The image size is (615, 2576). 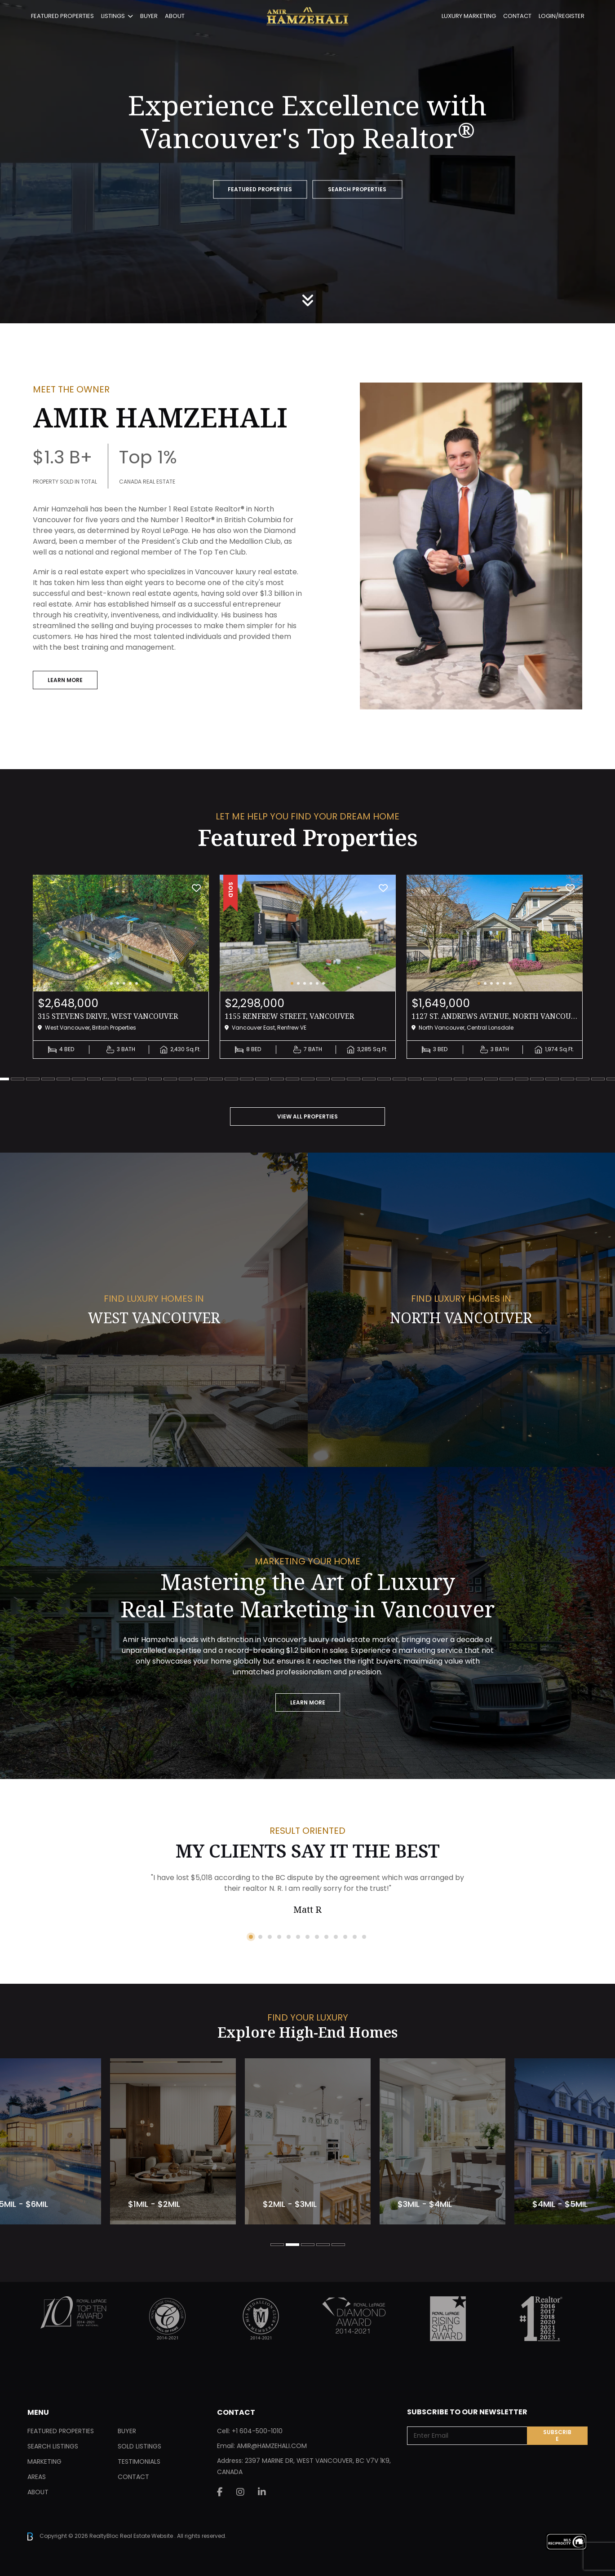 I want to click on 14 [tab], so click(x=185, y=1079).